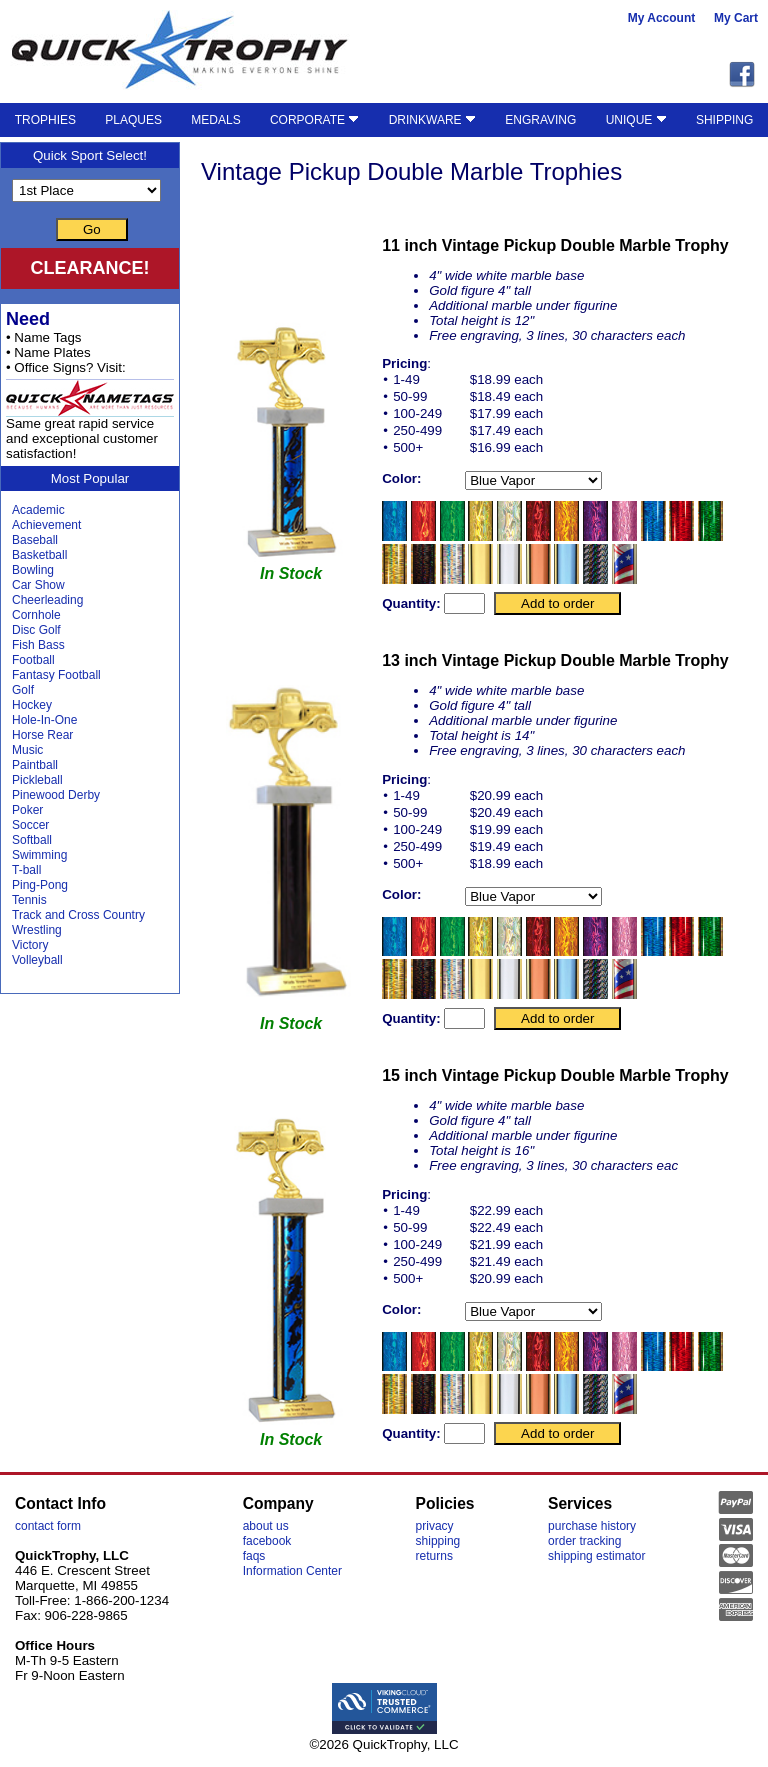 This screenshot has width=768, height=1767. Describe the element at coordinates (33, 570) in the screenshot. I see `Bowling` at that location.